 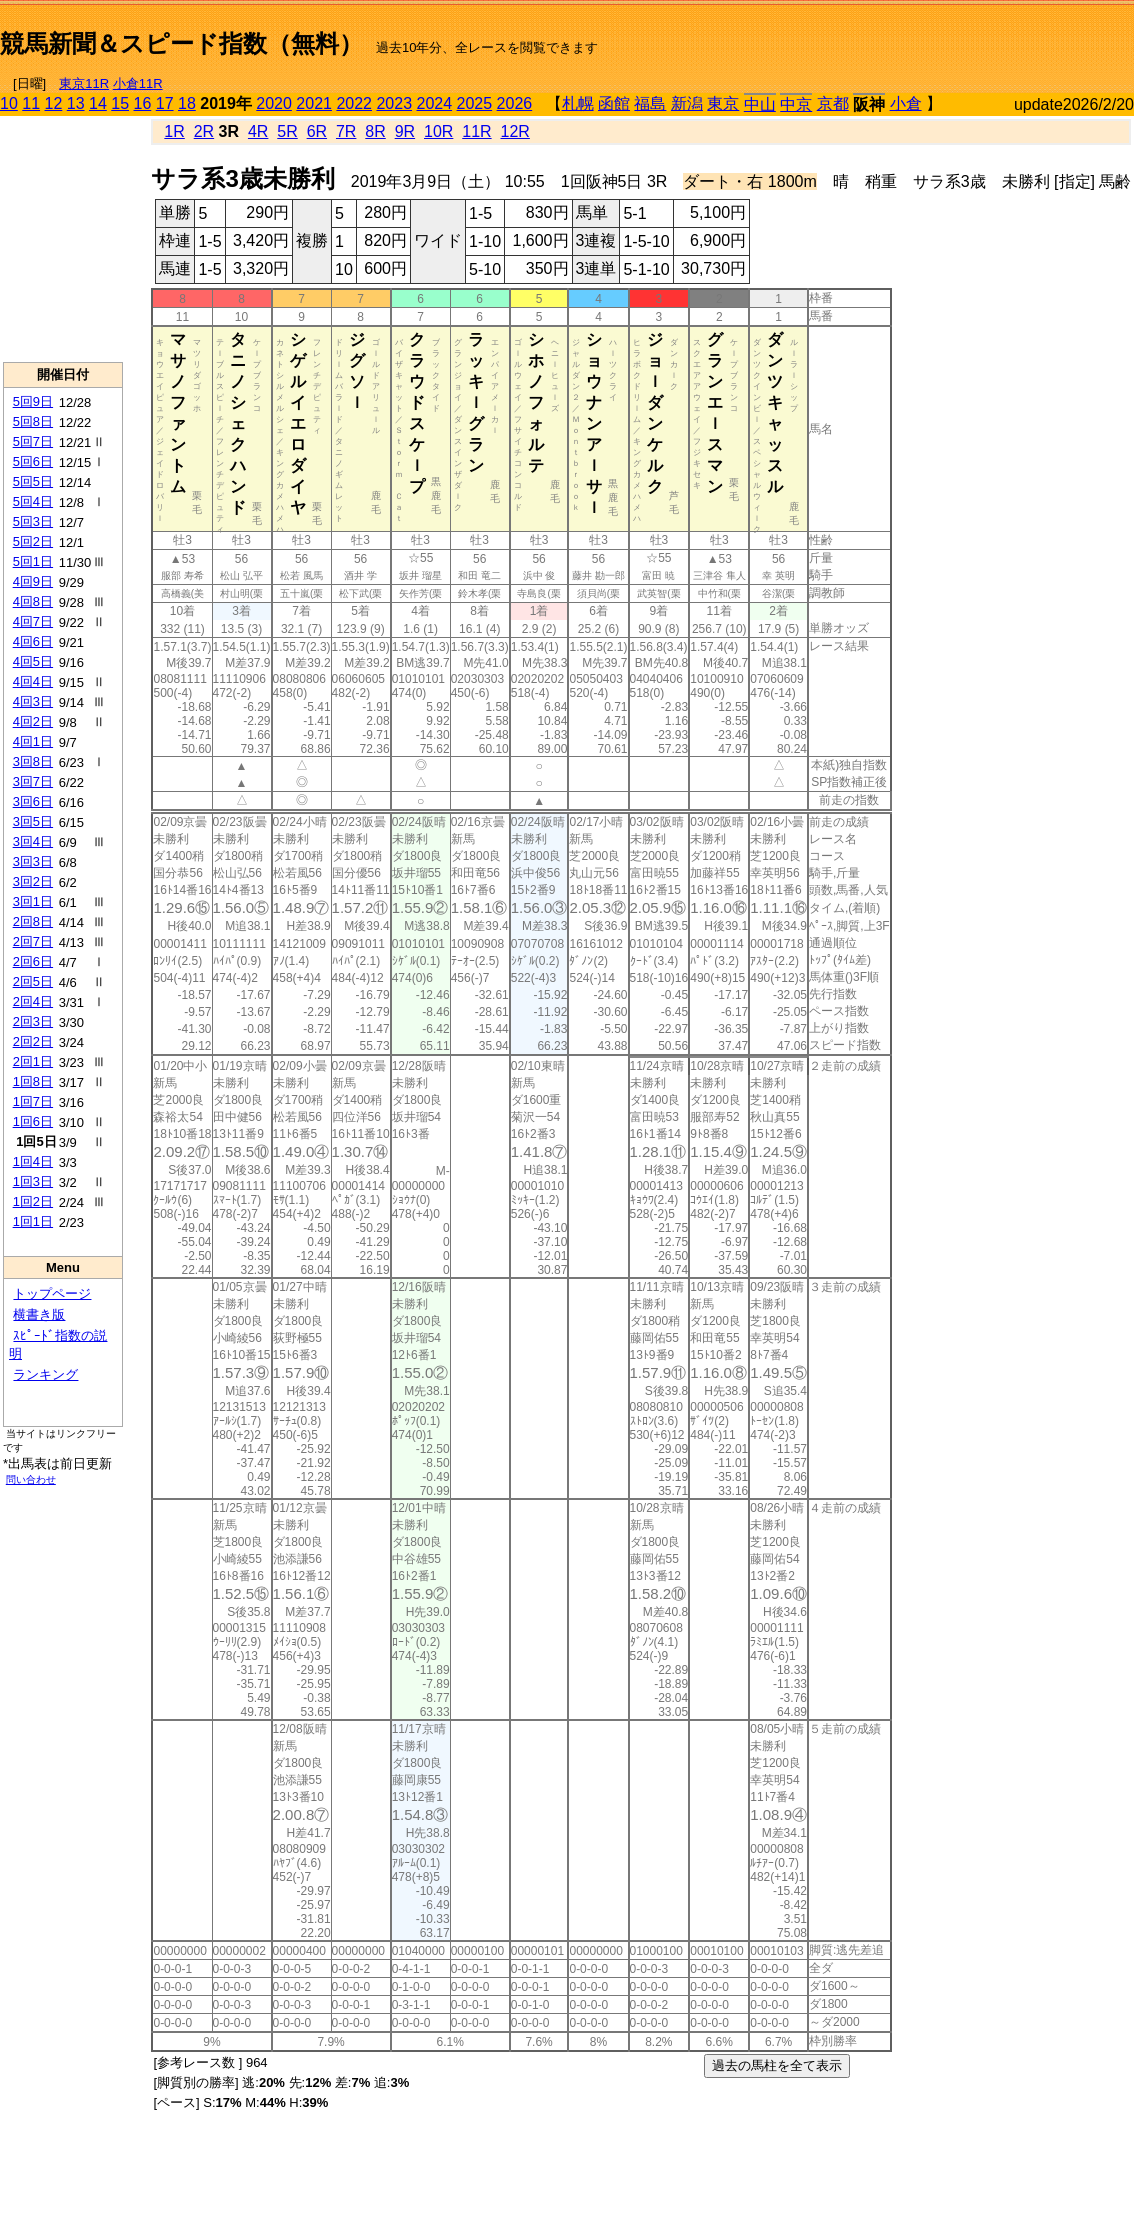 I want to click on 2回2日, so click(x=33, y=1041).